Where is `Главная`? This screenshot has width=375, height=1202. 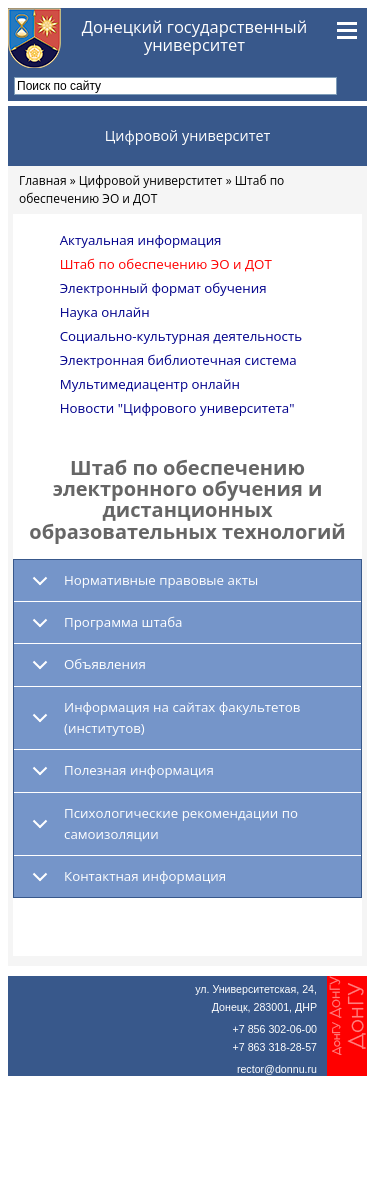
Главная is located at coordinates (43, 180).